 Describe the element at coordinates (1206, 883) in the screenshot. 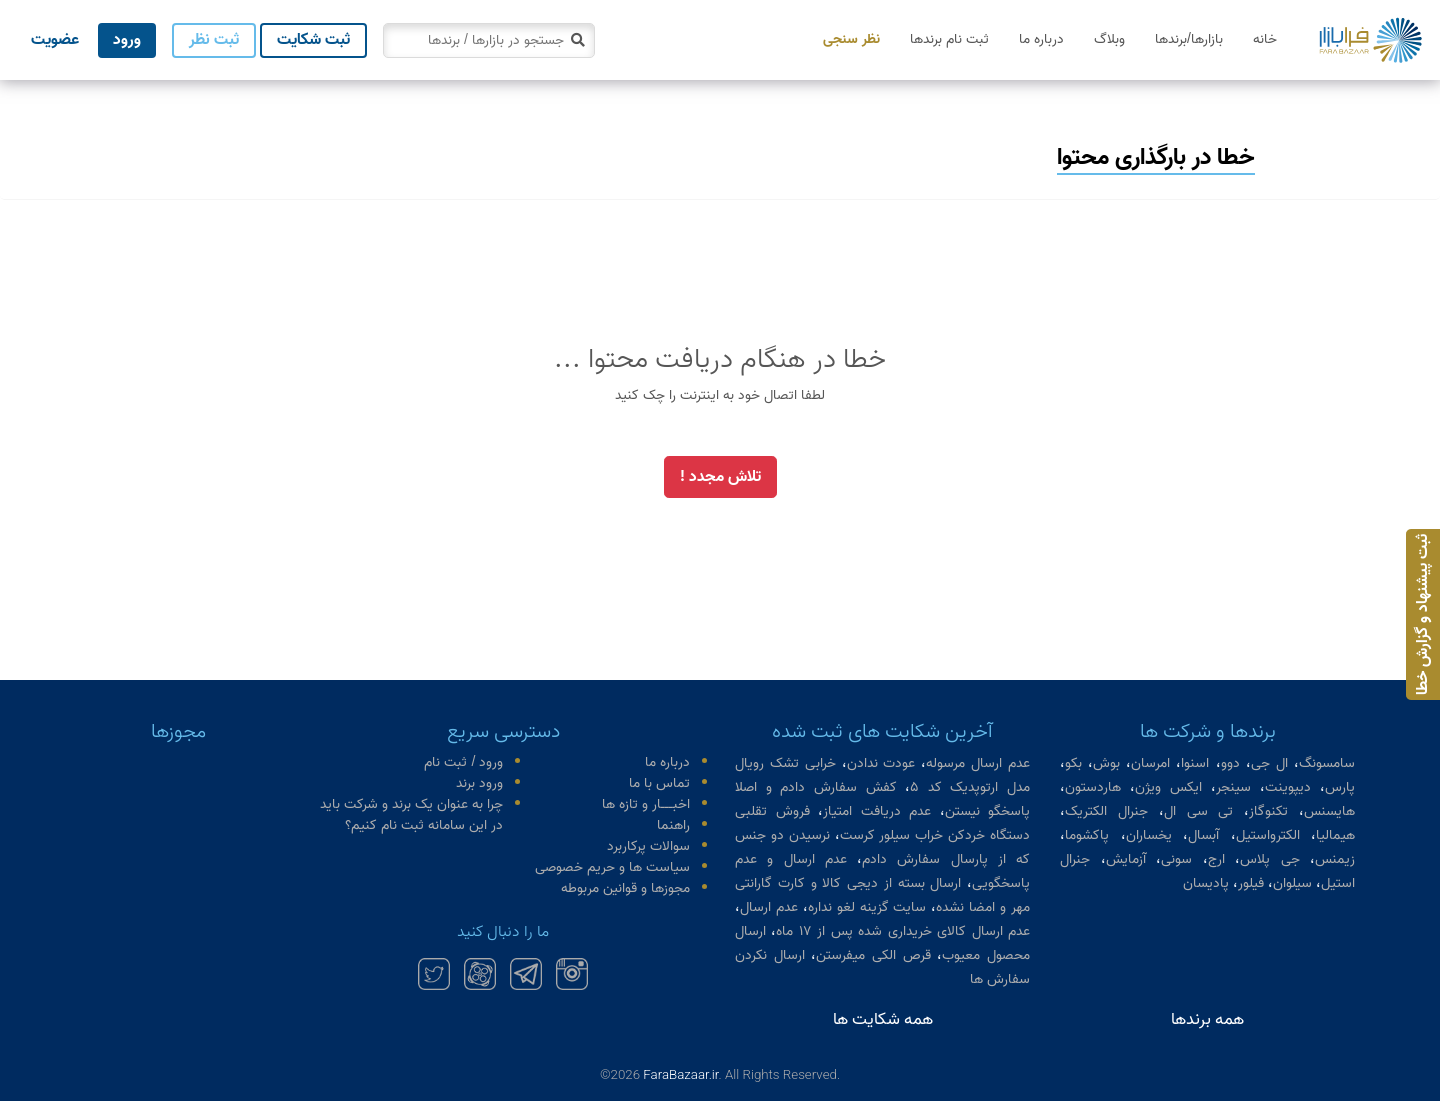

I see `پادیسان` at that location.